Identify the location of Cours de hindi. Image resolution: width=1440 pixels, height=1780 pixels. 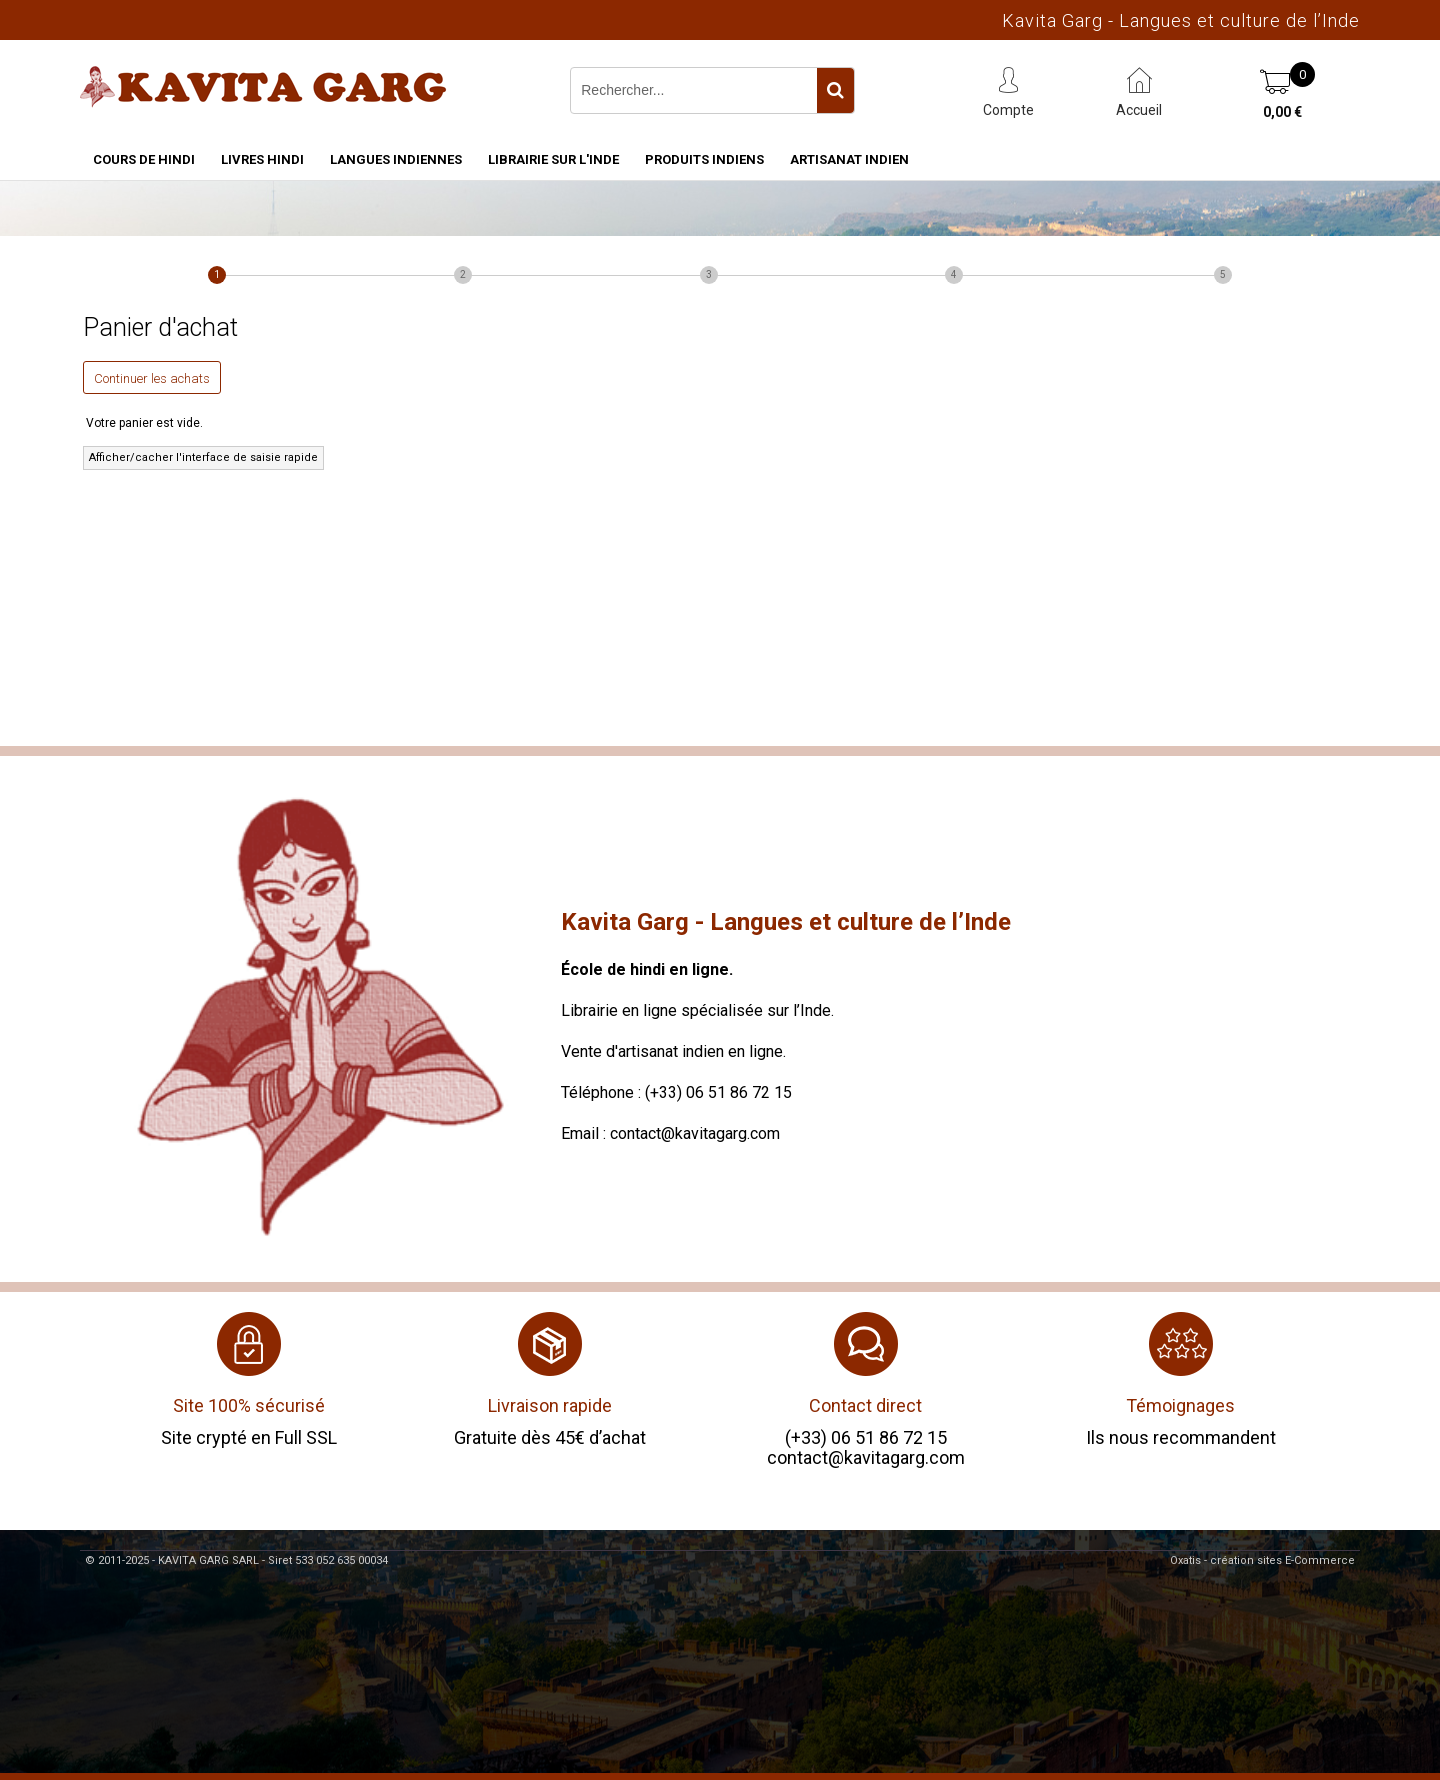
(144, 159).